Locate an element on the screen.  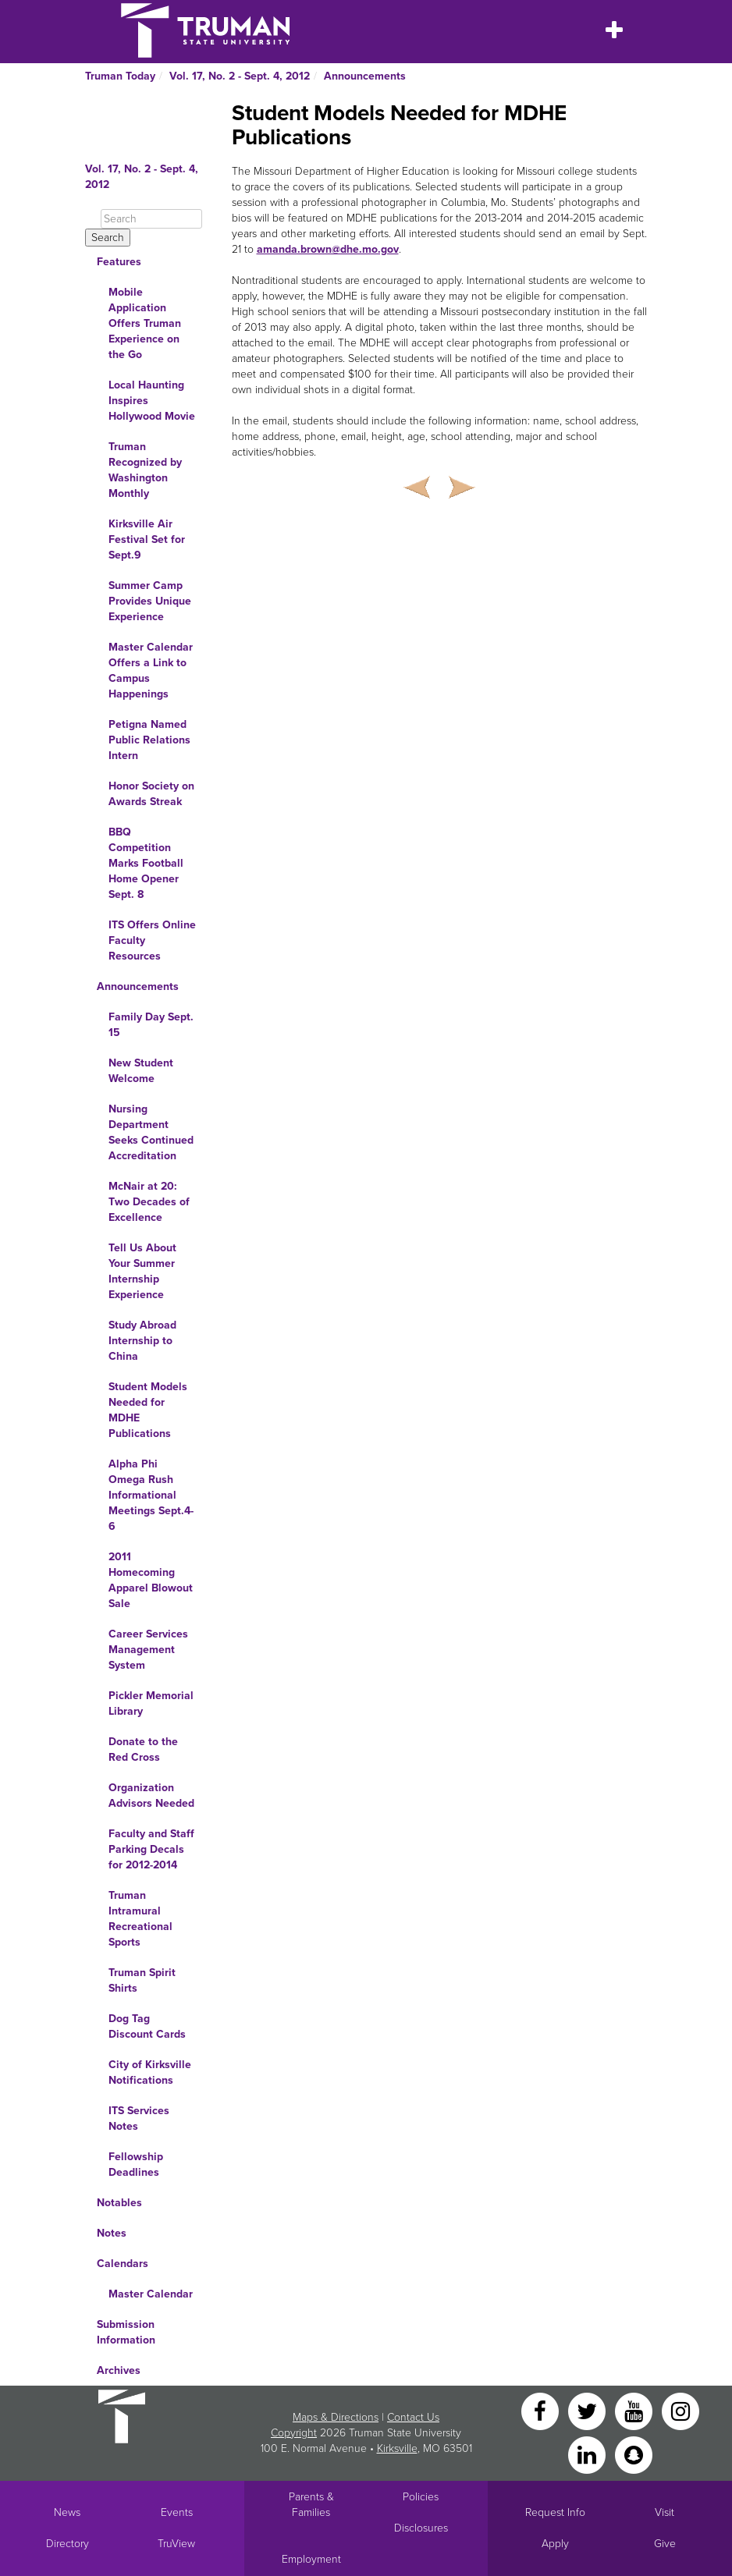
Fellowship Deadlines is located at coordinates (135, 2164).